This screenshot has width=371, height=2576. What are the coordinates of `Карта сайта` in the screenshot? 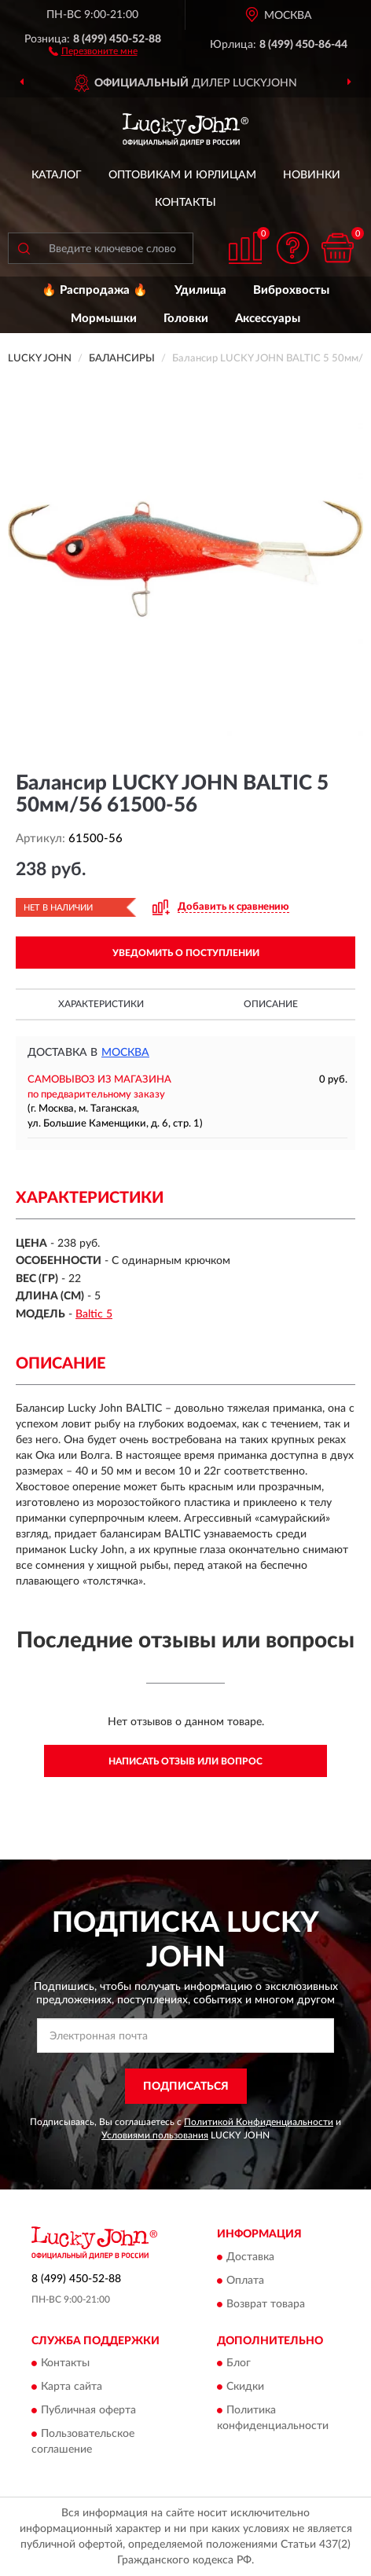 It's located at (71, 2387).